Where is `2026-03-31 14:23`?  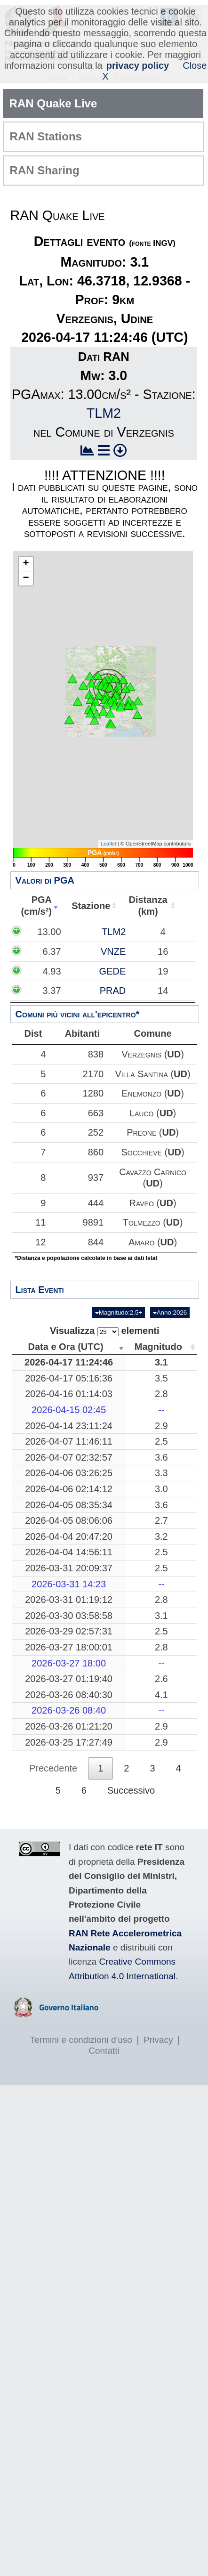 2026-03-31 14:23 is located at coordinates (69, 1584).